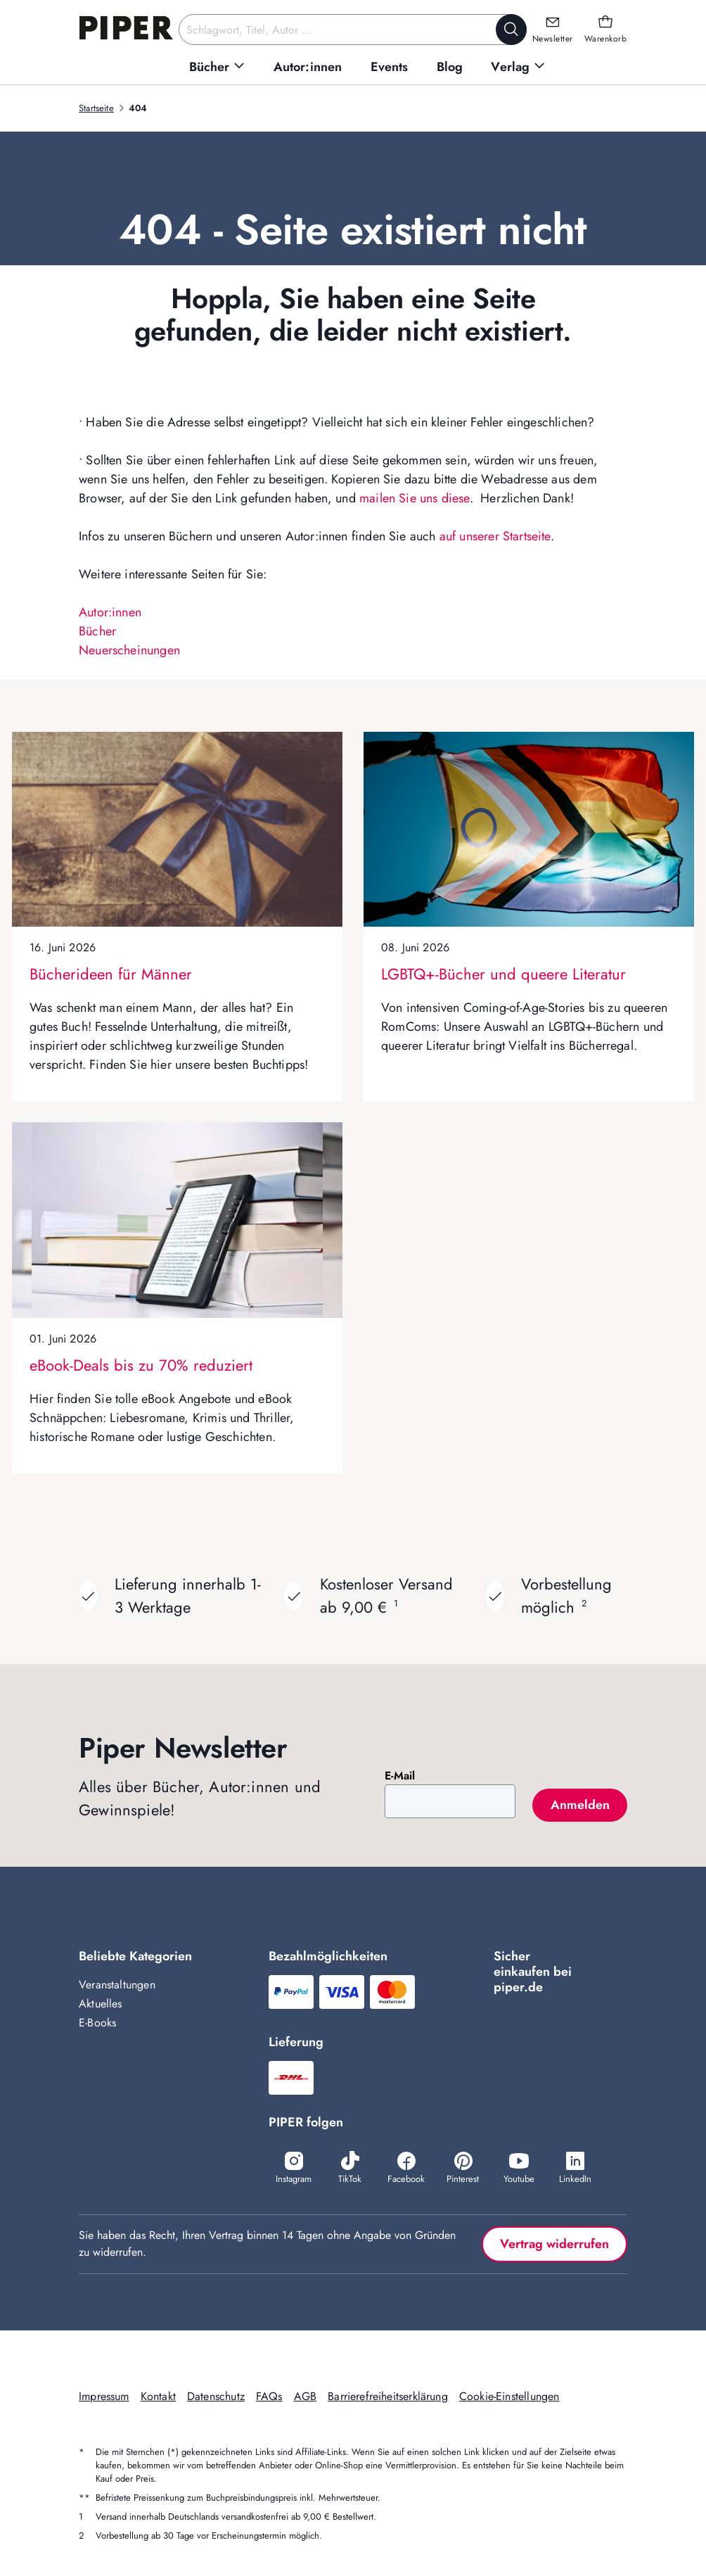 The height and width of the screenshot is (2576, 706). I want to click on auf unserer Startseite, so click(495, 536).